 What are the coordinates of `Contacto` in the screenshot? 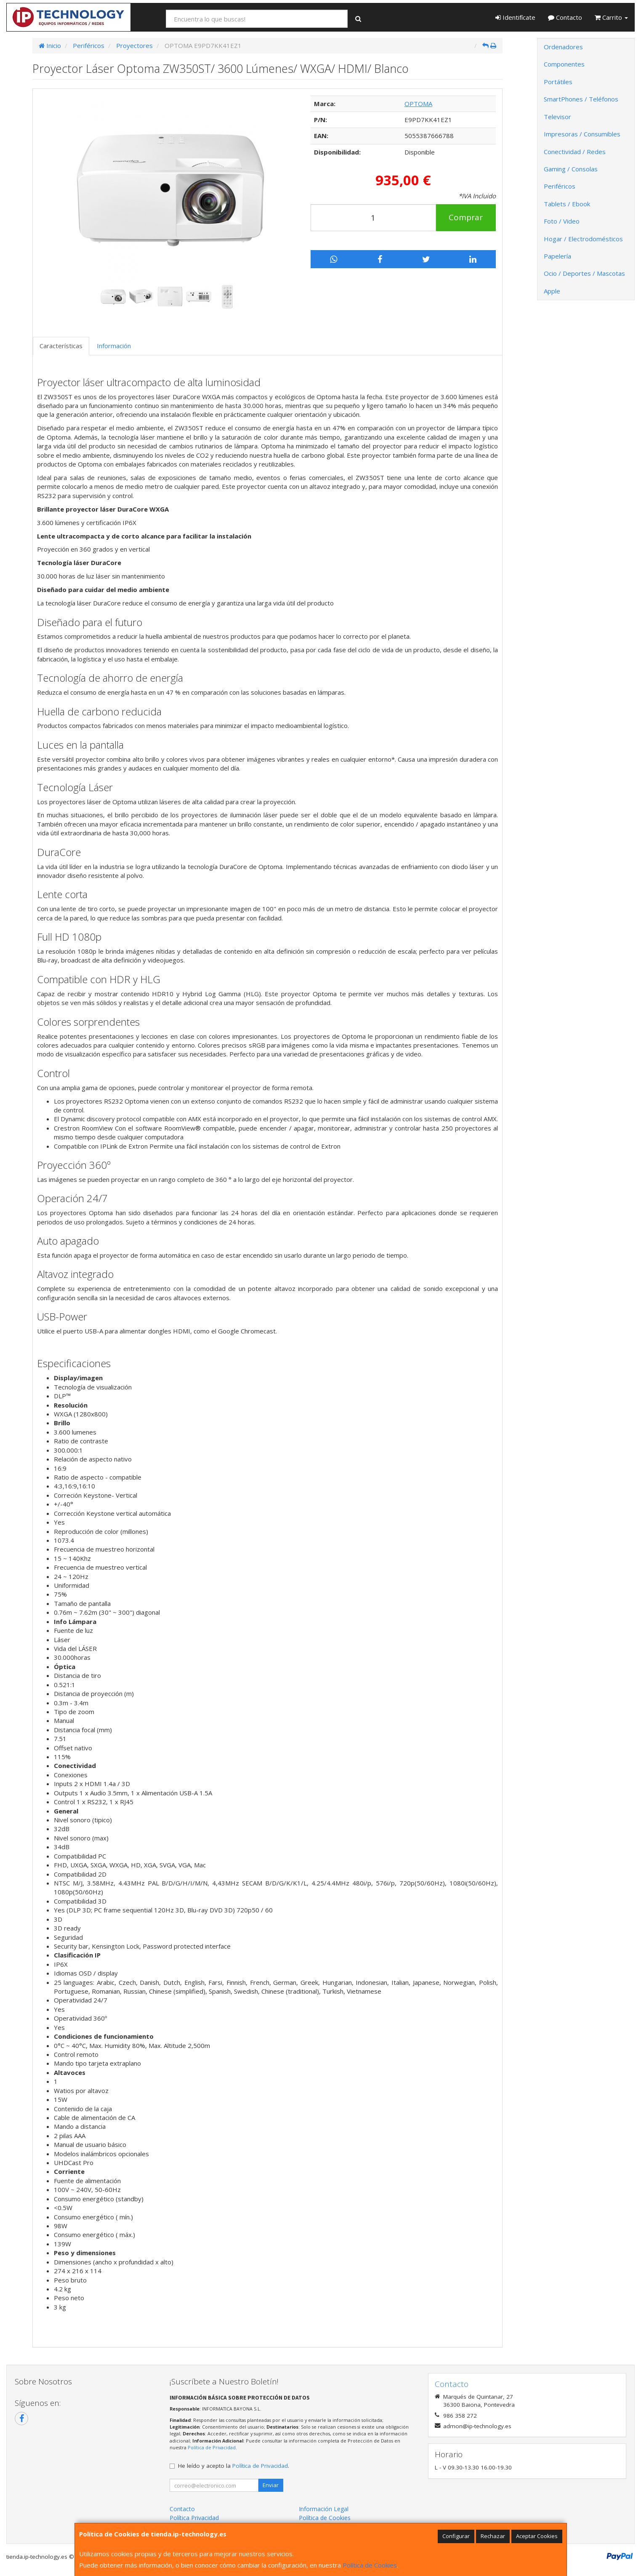 It's located at (565, 17).